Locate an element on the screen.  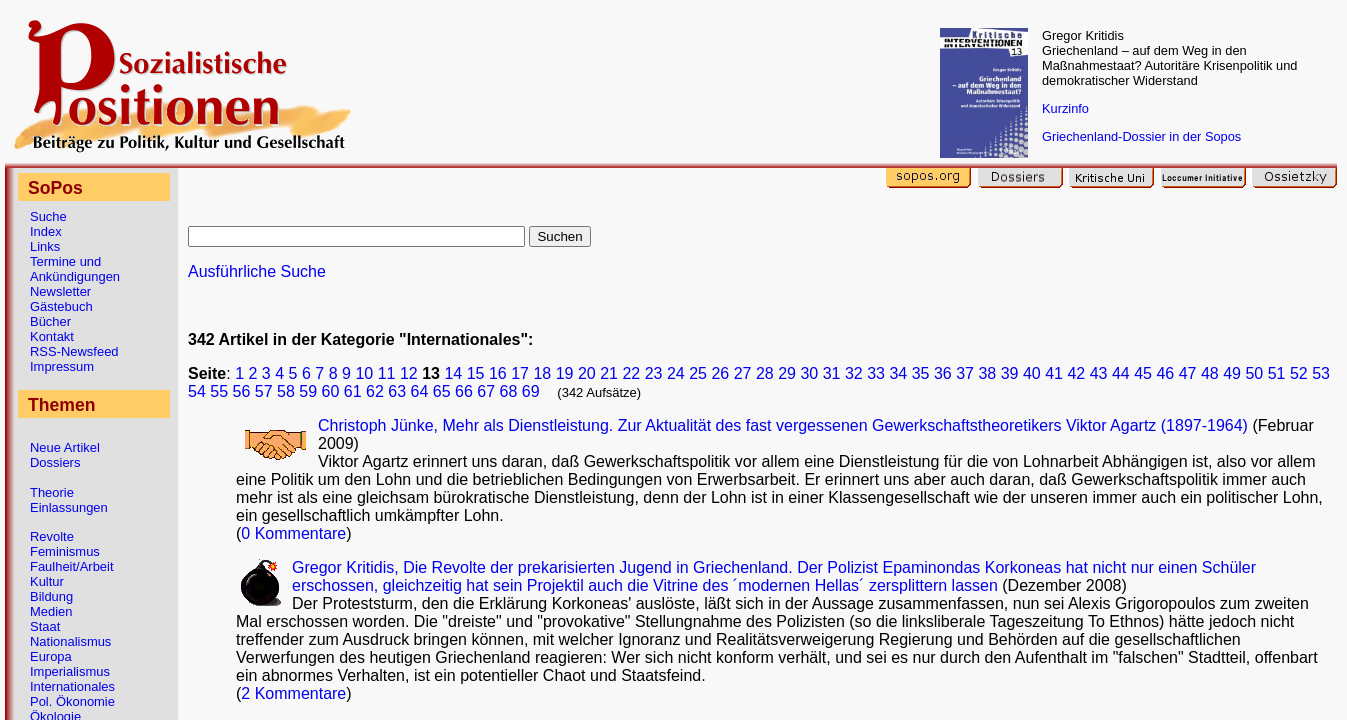
64 is located at coordinates (420, 391).